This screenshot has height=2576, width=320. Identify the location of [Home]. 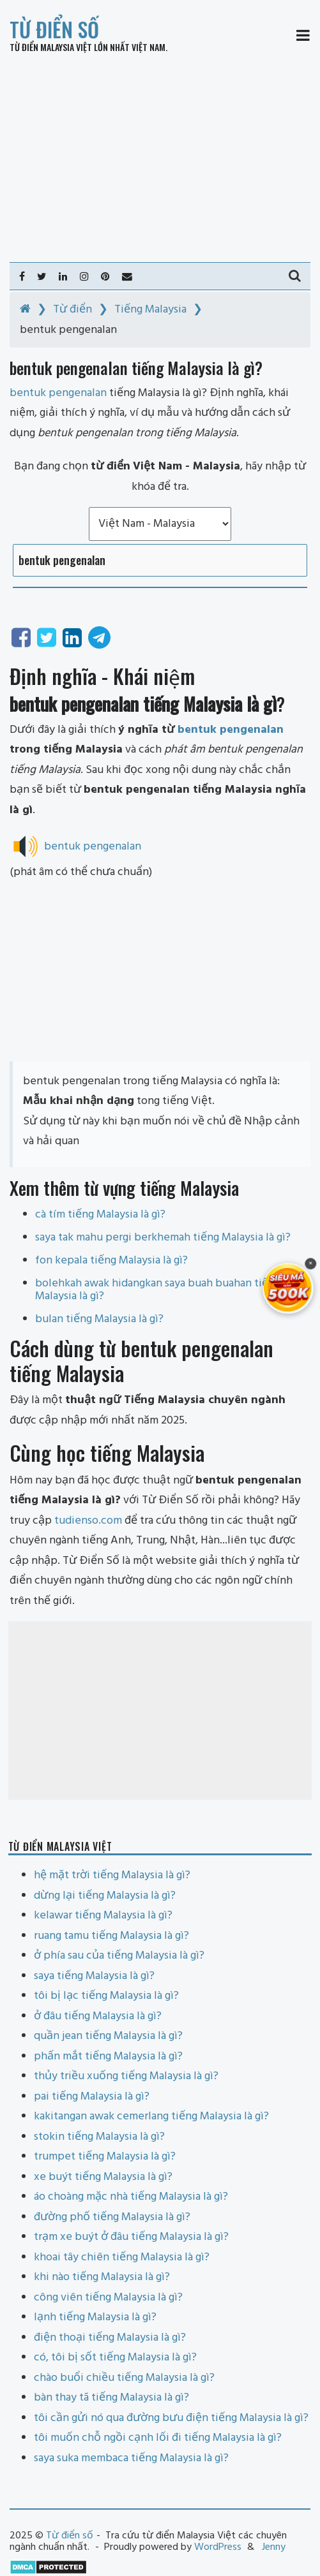
(25, 309).